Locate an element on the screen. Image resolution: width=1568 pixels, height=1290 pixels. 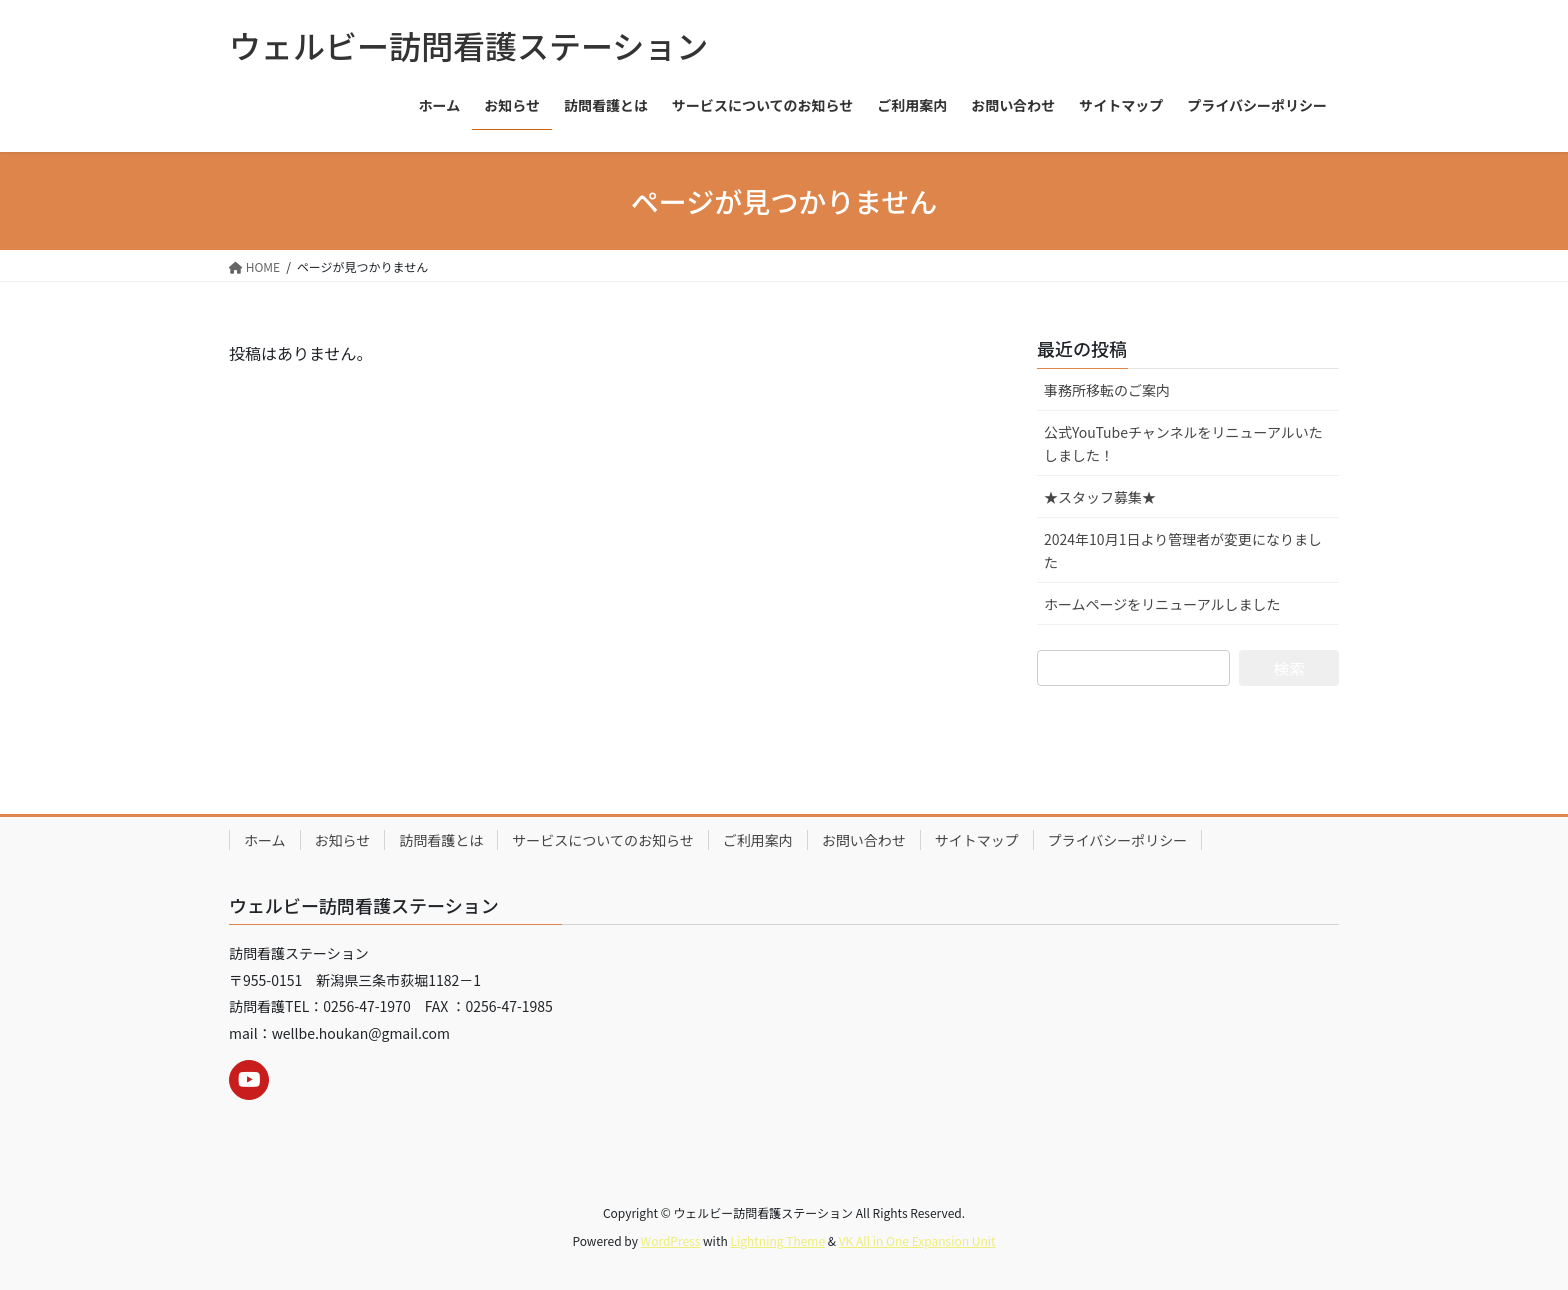
Lightning Theme is located at coordinates (777, 1240).